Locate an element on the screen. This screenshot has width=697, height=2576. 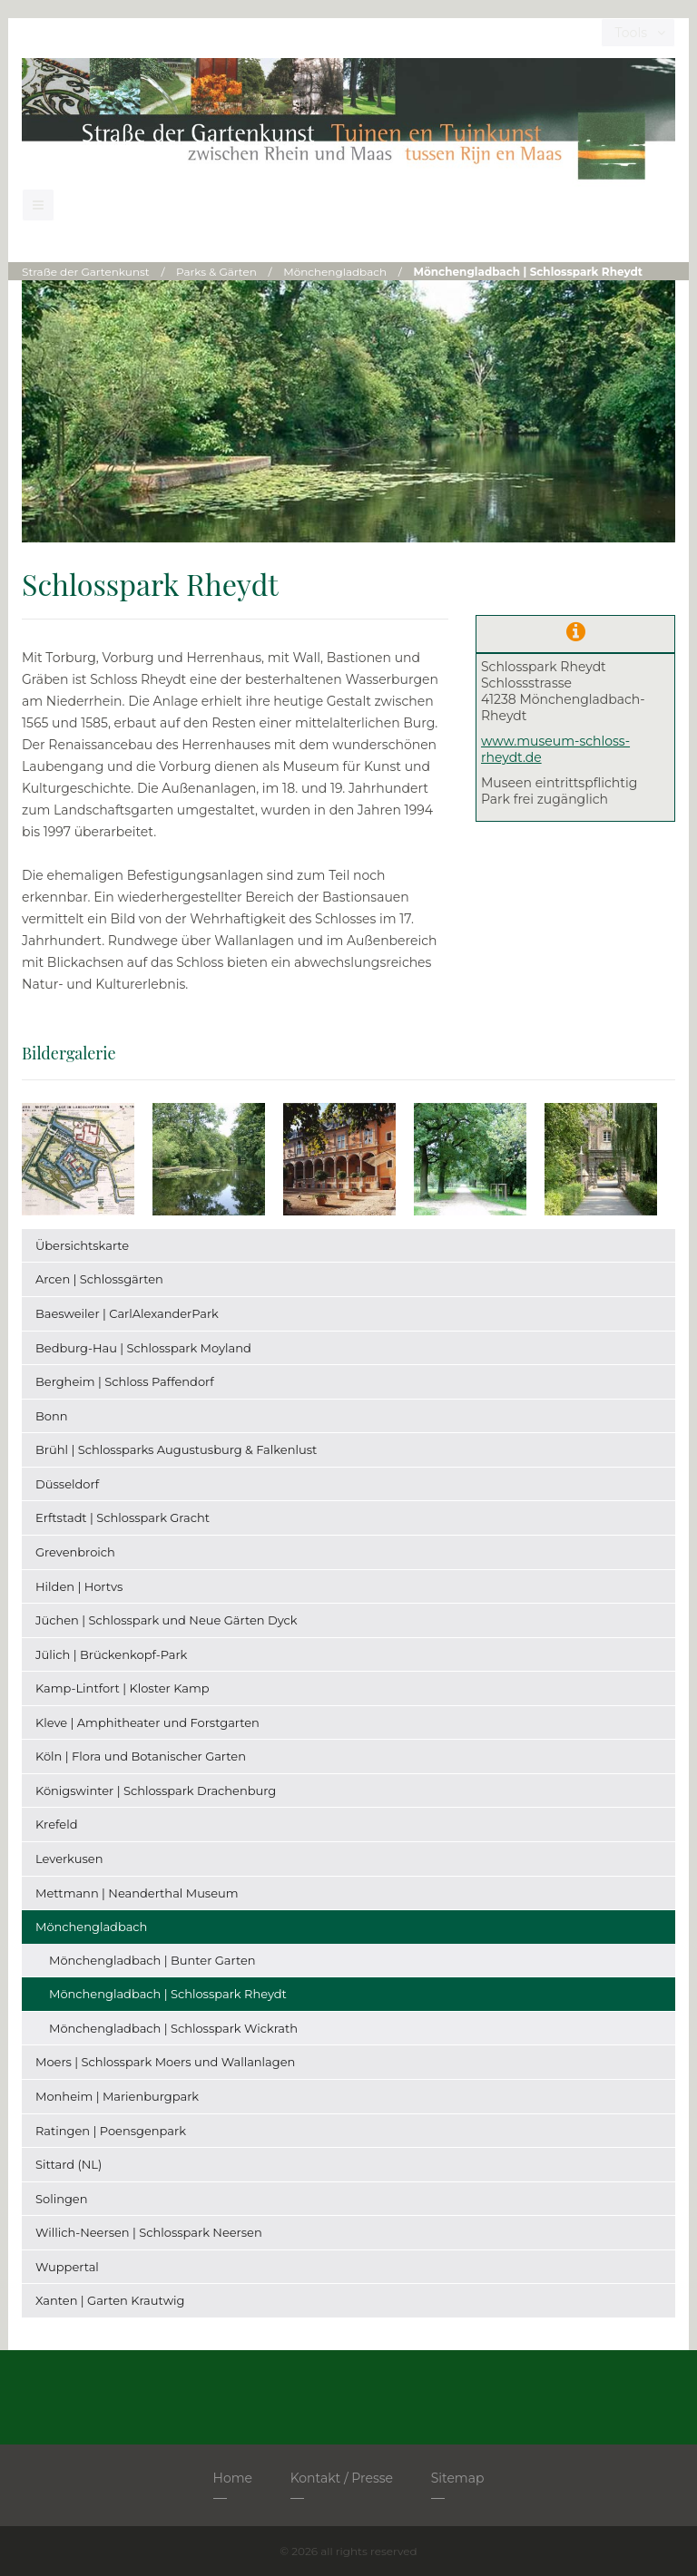
Köln | Flora und Botanischer Garten [menuitem] is located at coordinates (140, 1756).